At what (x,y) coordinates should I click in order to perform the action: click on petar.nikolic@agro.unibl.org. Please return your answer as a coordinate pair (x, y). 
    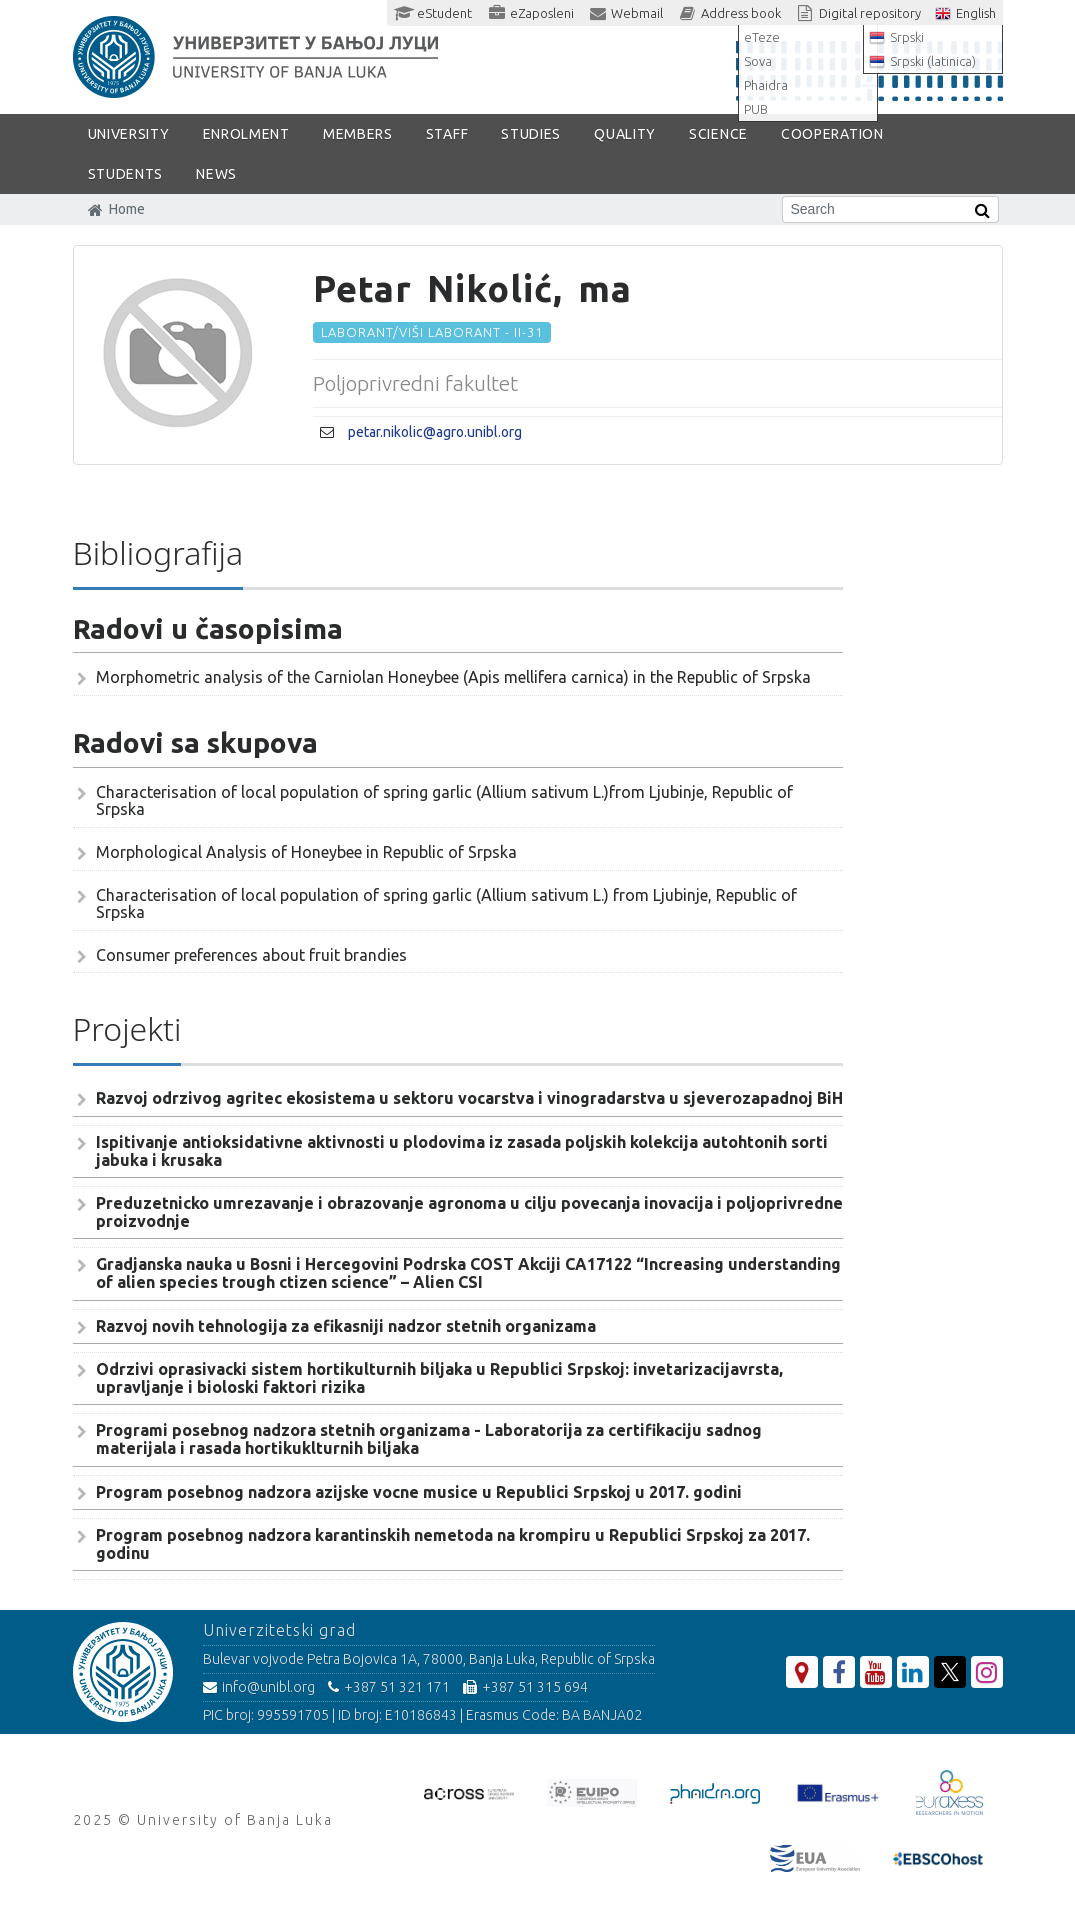
    Looking at the image, I should click on (435, 432).